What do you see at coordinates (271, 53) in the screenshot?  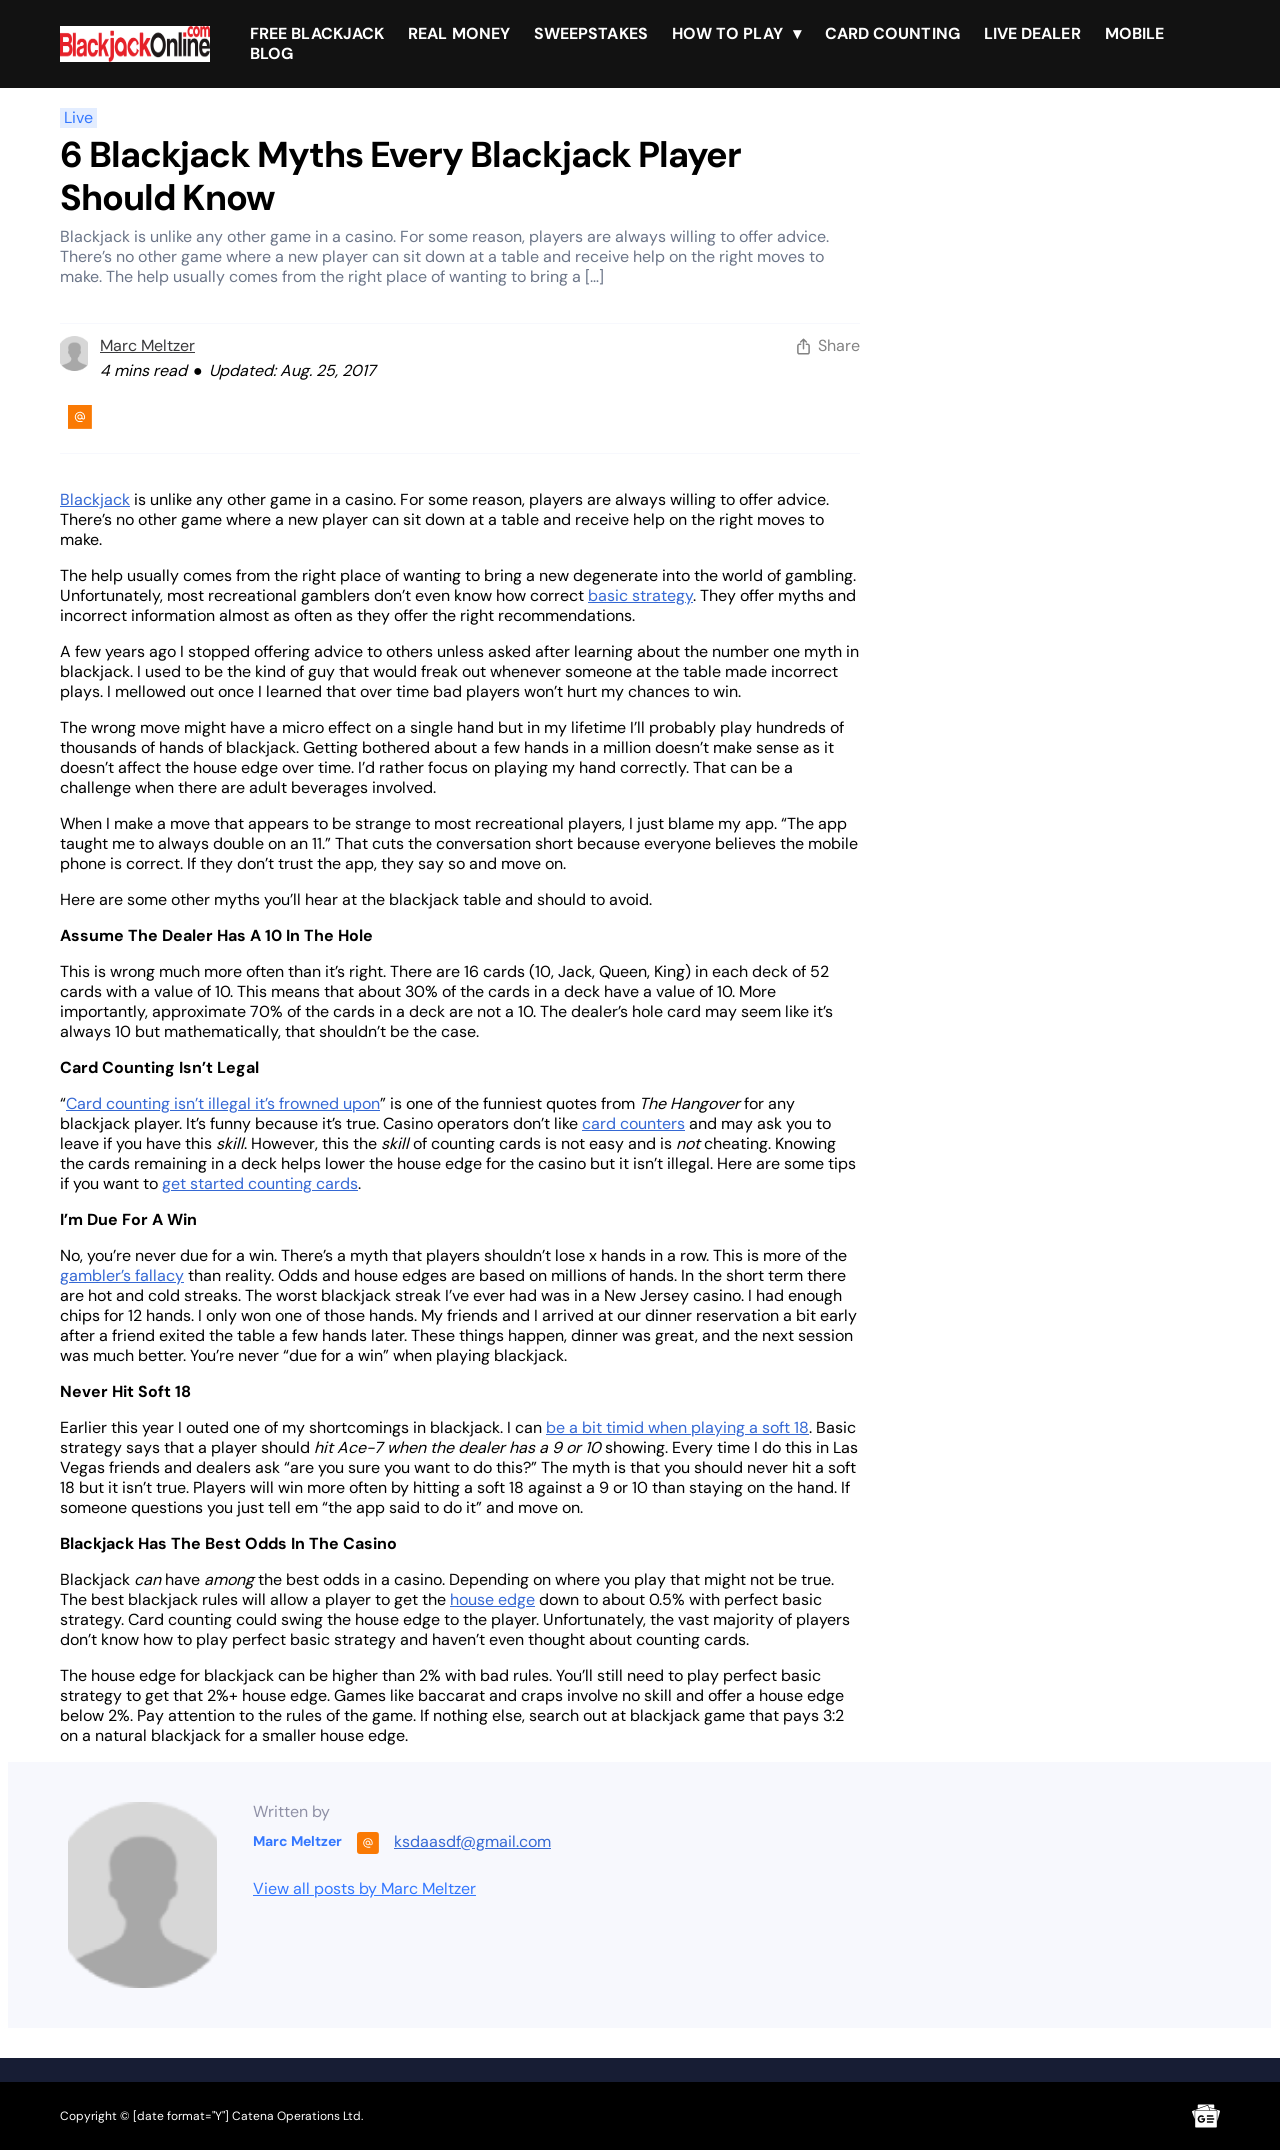 I see `Blog` at bounding box center [271, 53].